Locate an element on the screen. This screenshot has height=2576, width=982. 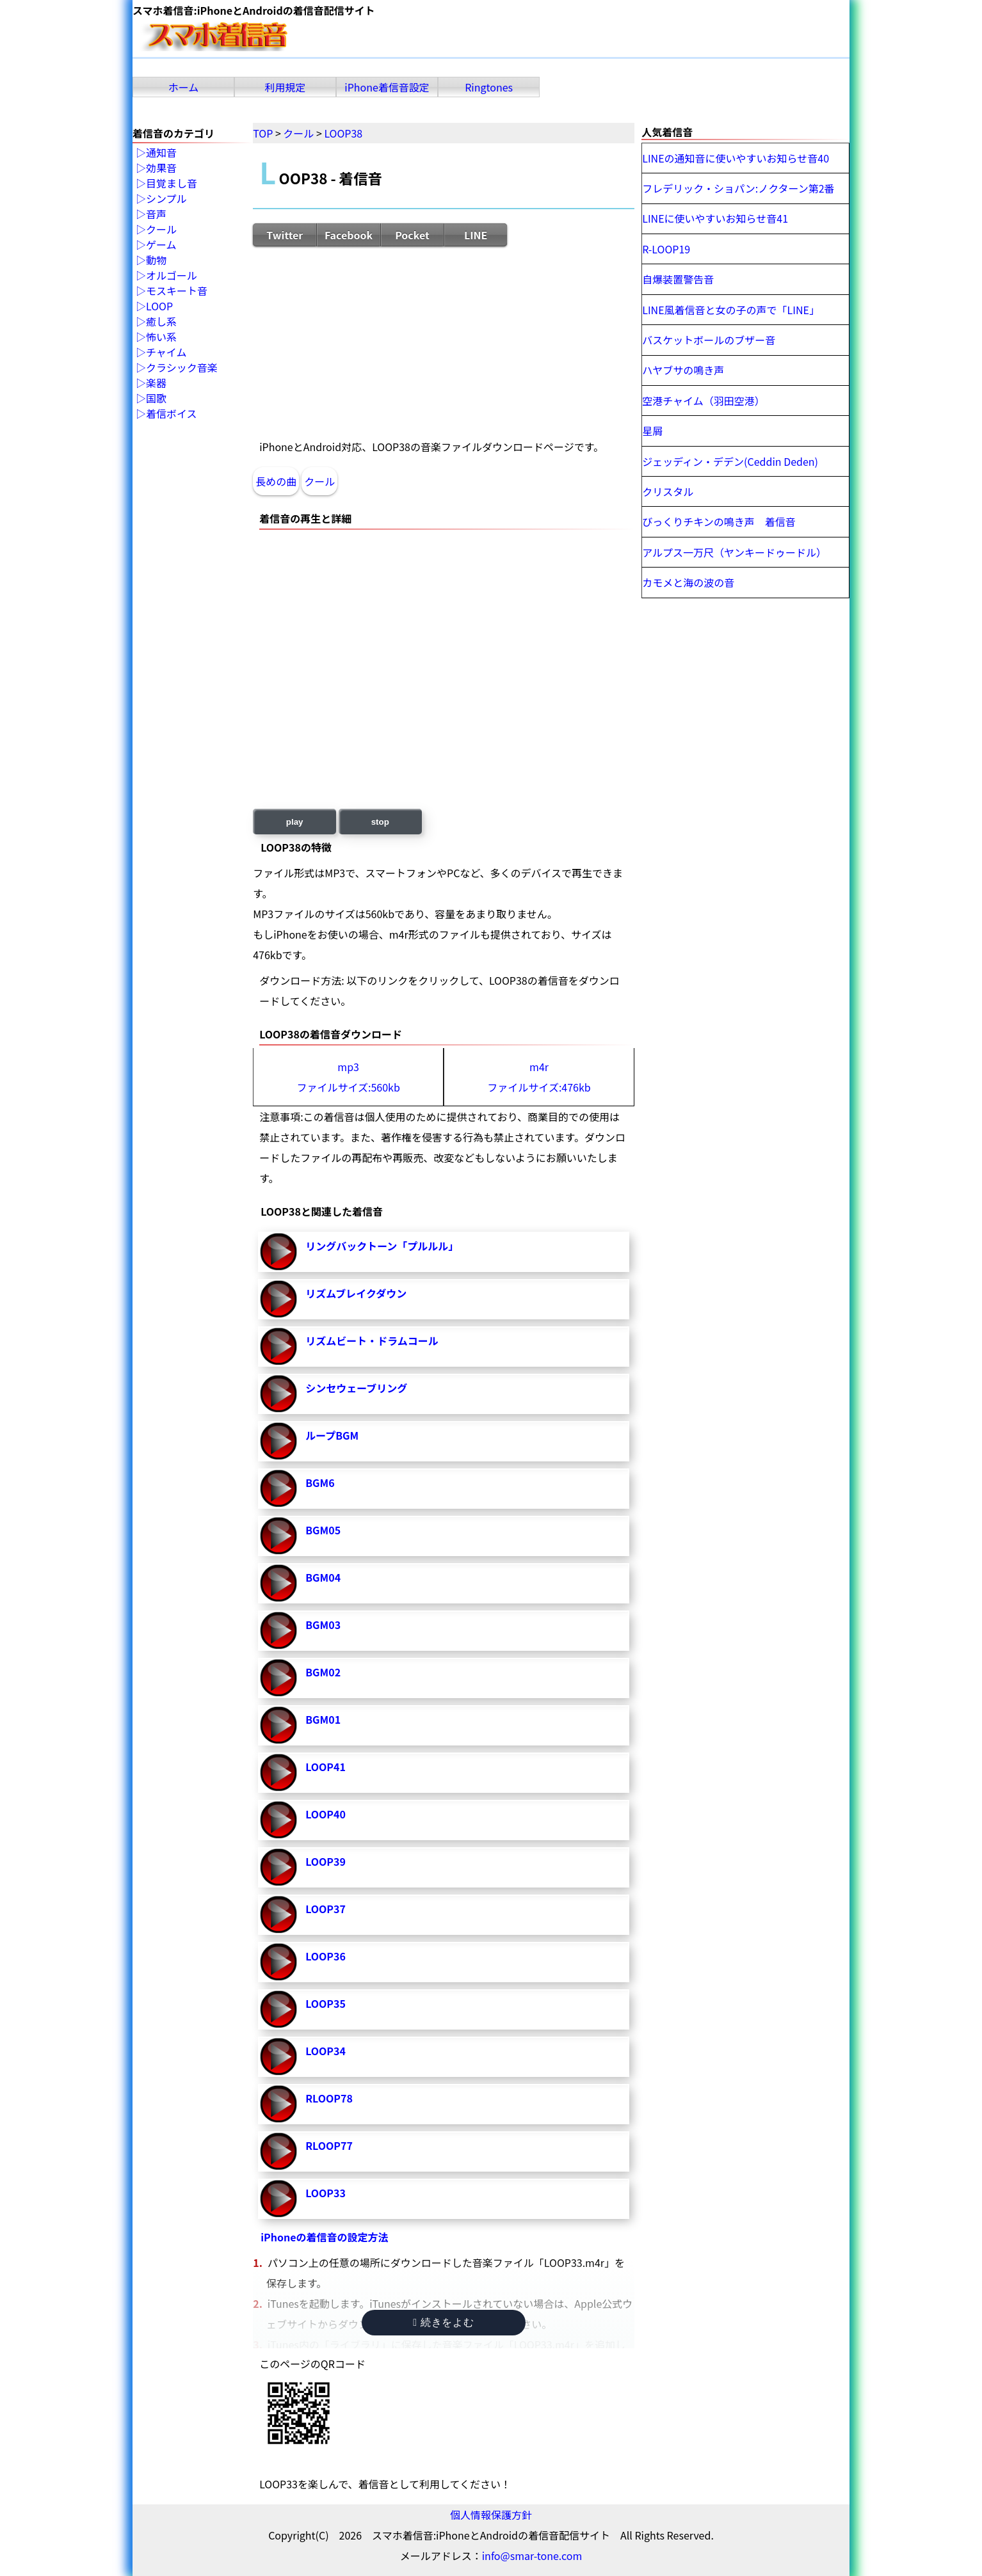
着信ボイス is located at coordinates (171, 414).